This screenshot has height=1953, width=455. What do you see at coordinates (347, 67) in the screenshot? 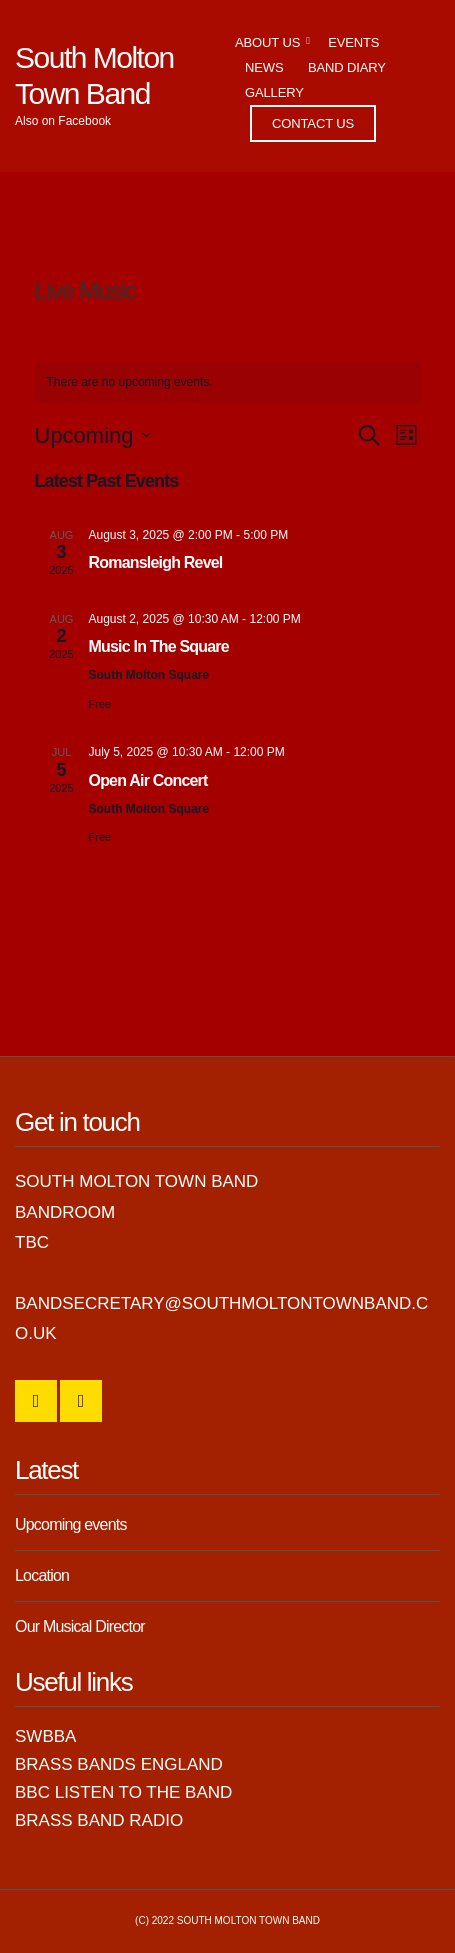
I see `Band Diary` at bounding box center [347, 67].